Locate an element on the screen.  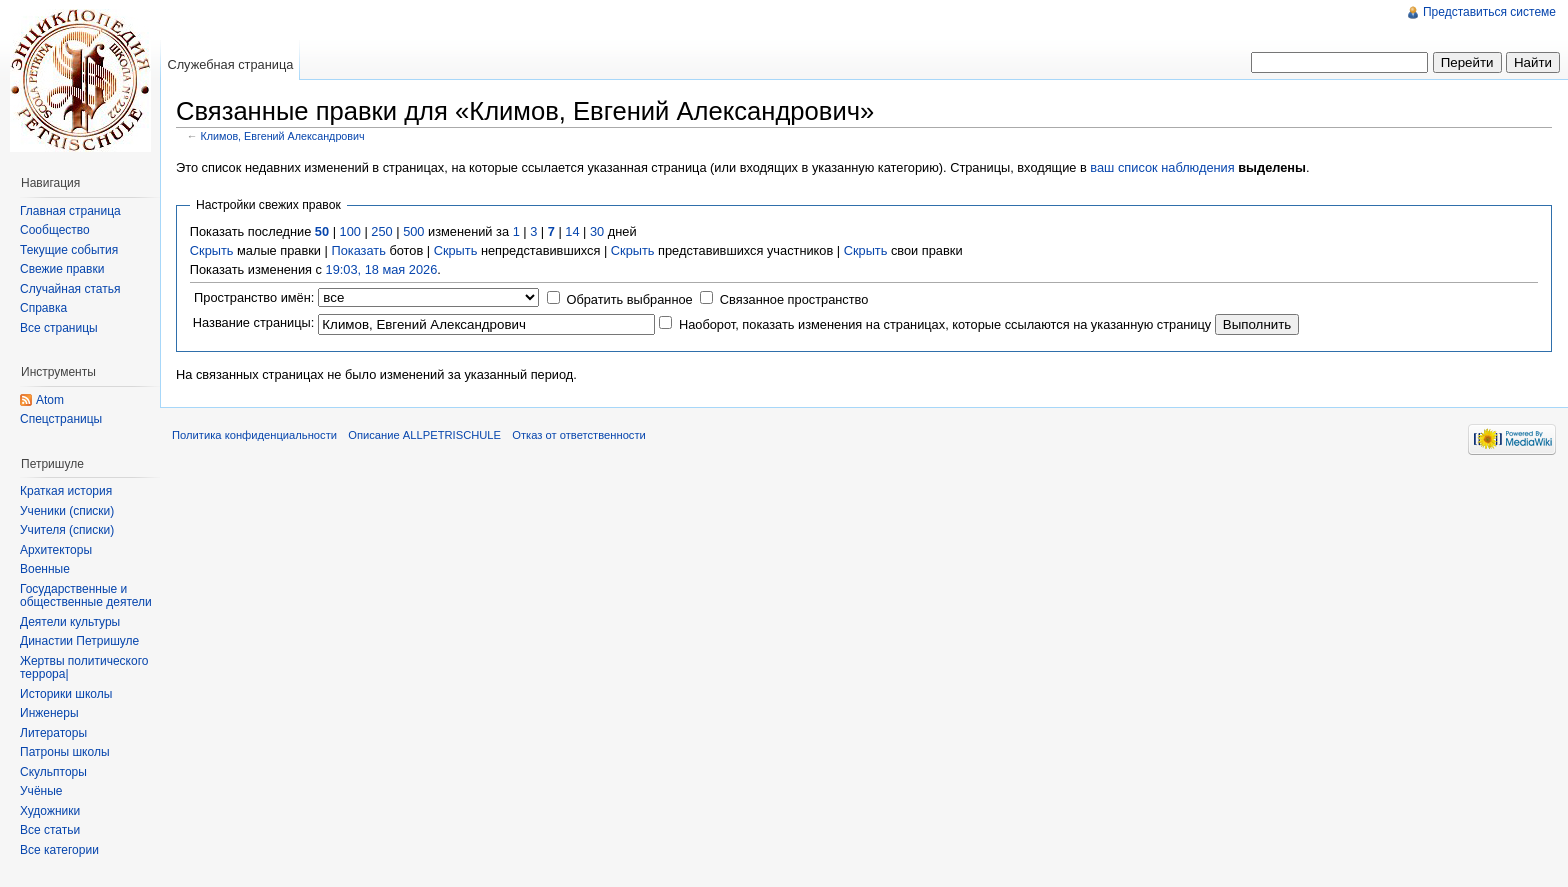
Сообщество is located at coordinates (55, 230).